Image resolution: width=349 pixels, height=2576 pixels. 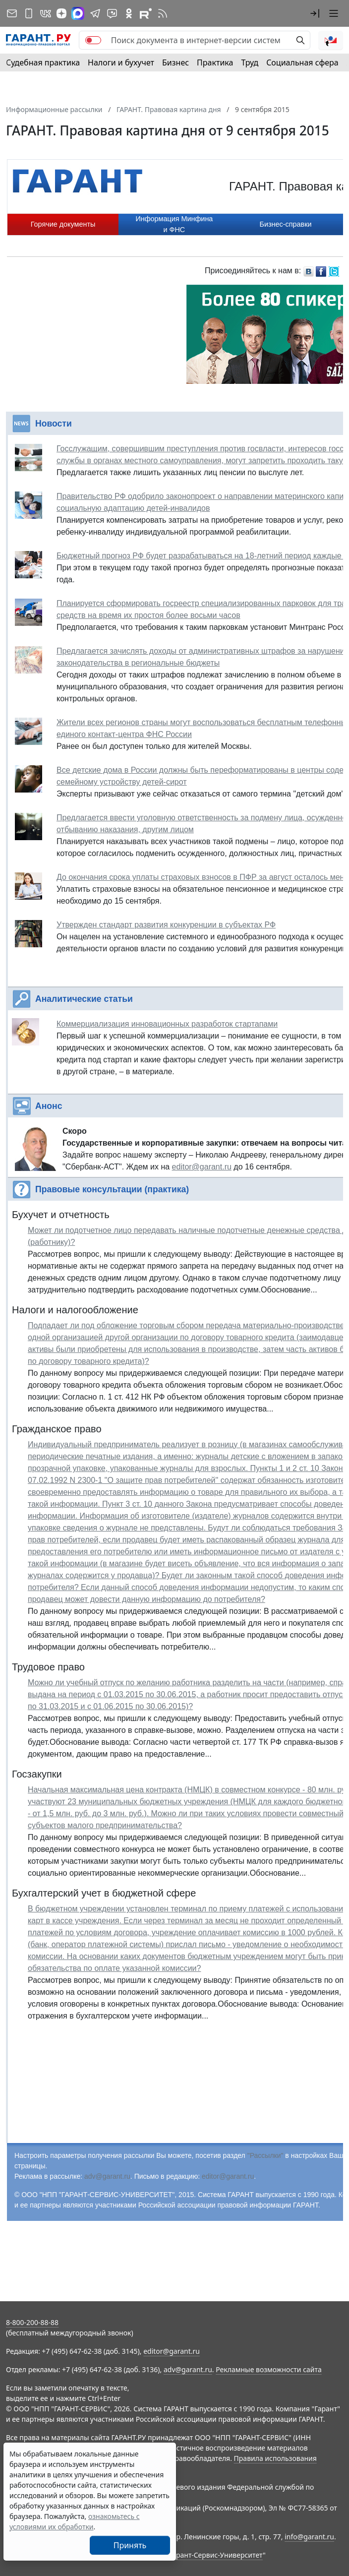 I want to click on Налоги и бухучет, so click(x=121, y=62).